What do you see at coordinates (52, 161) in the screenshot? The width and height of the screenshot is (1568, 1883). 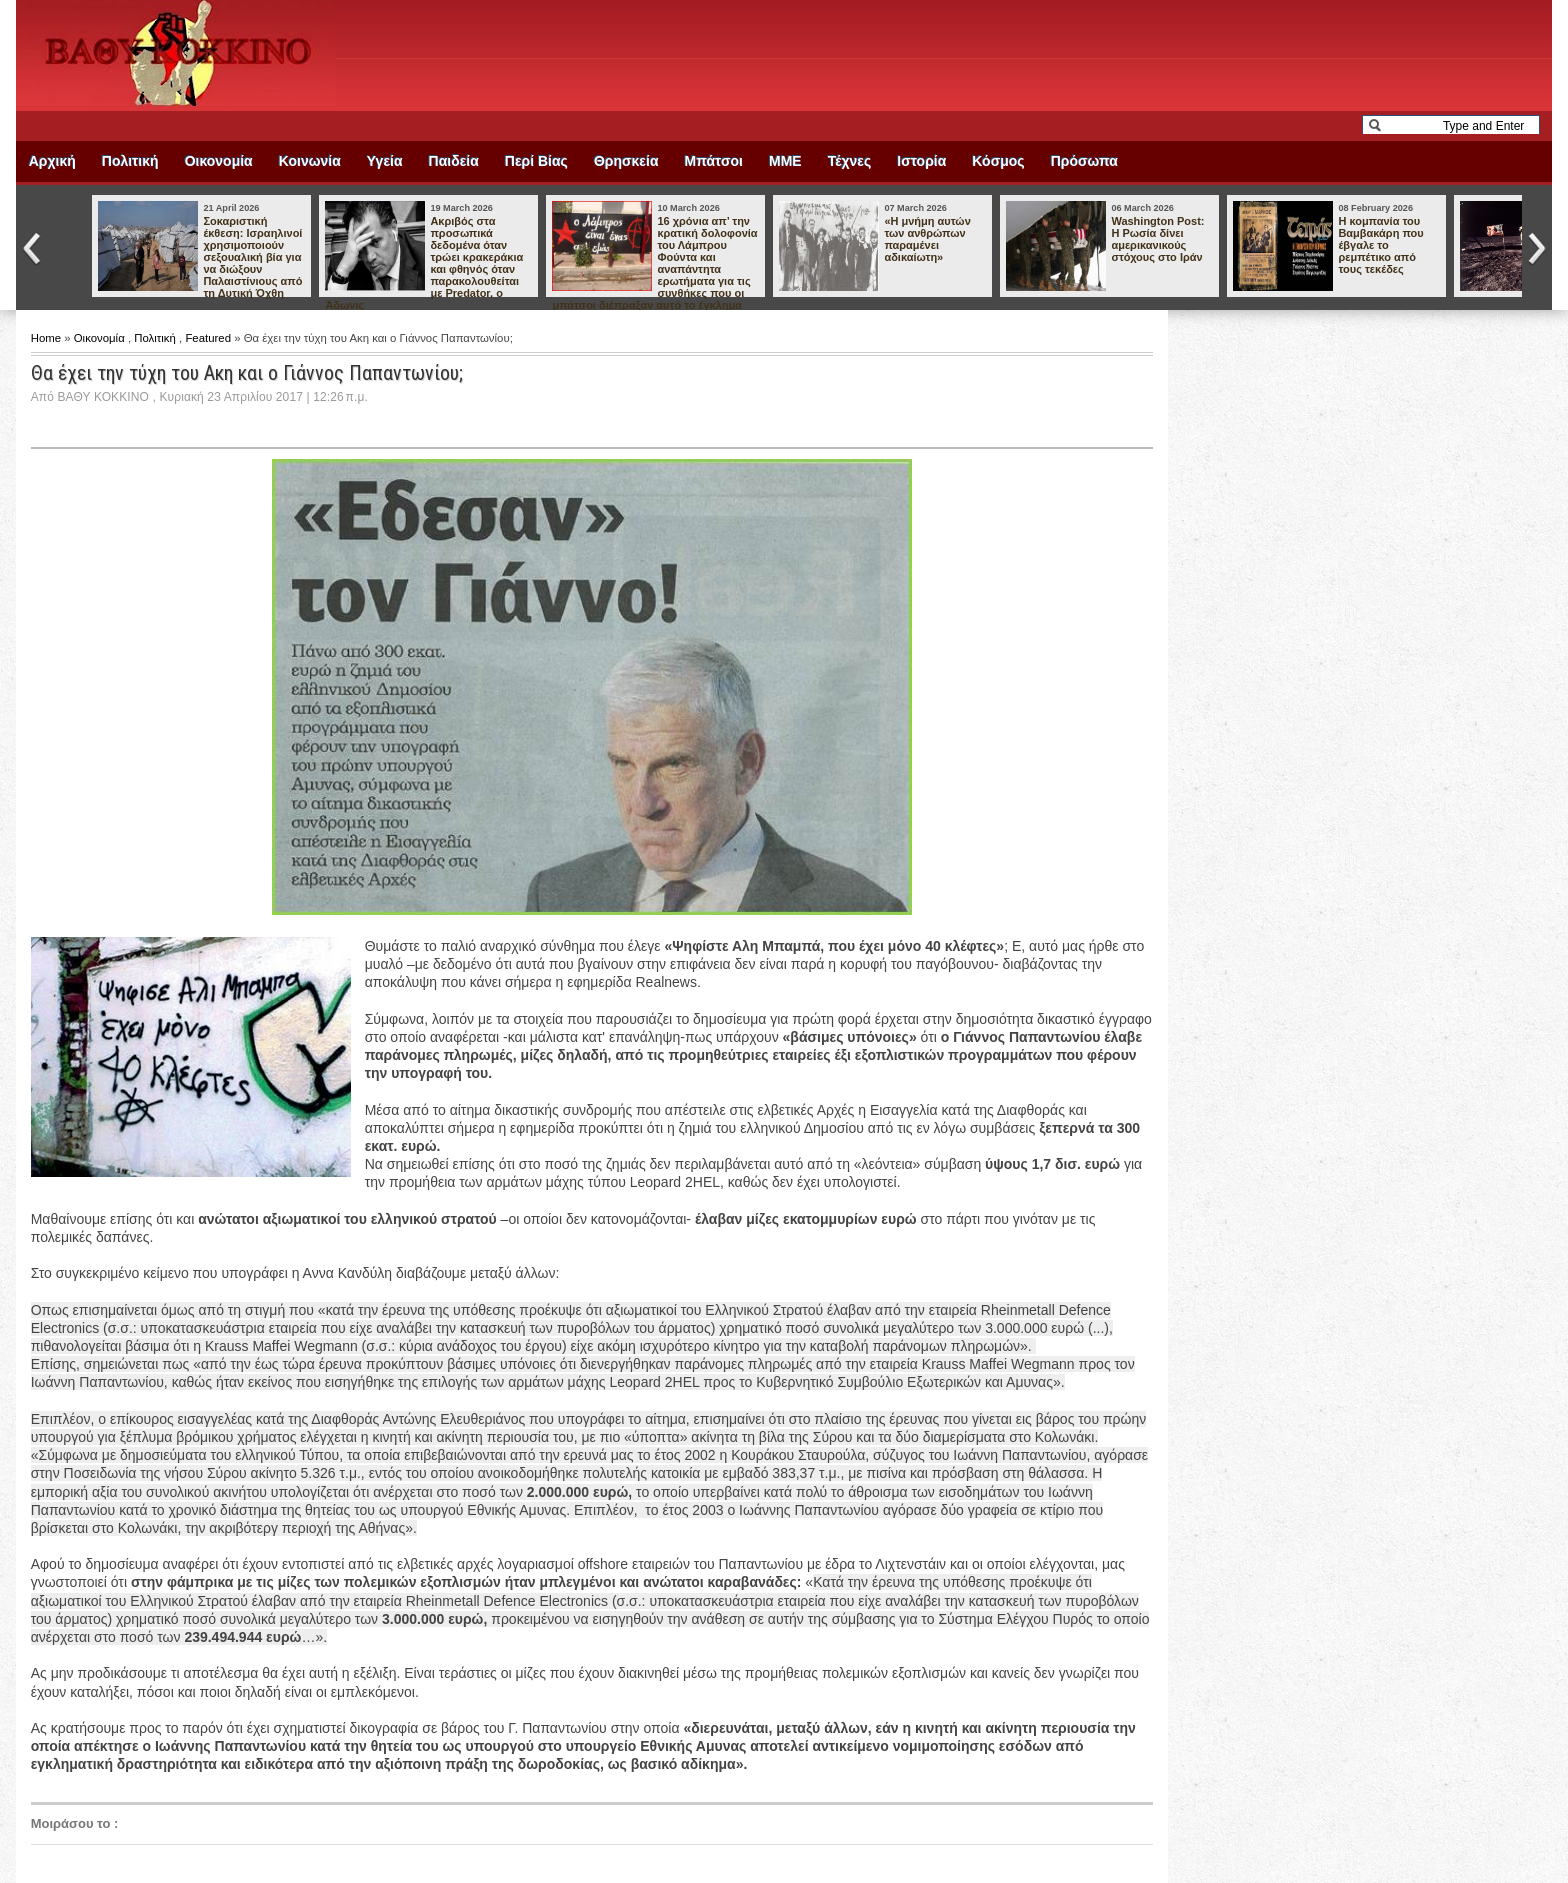 I see `Αρχική` at bounding box center [52, 161].